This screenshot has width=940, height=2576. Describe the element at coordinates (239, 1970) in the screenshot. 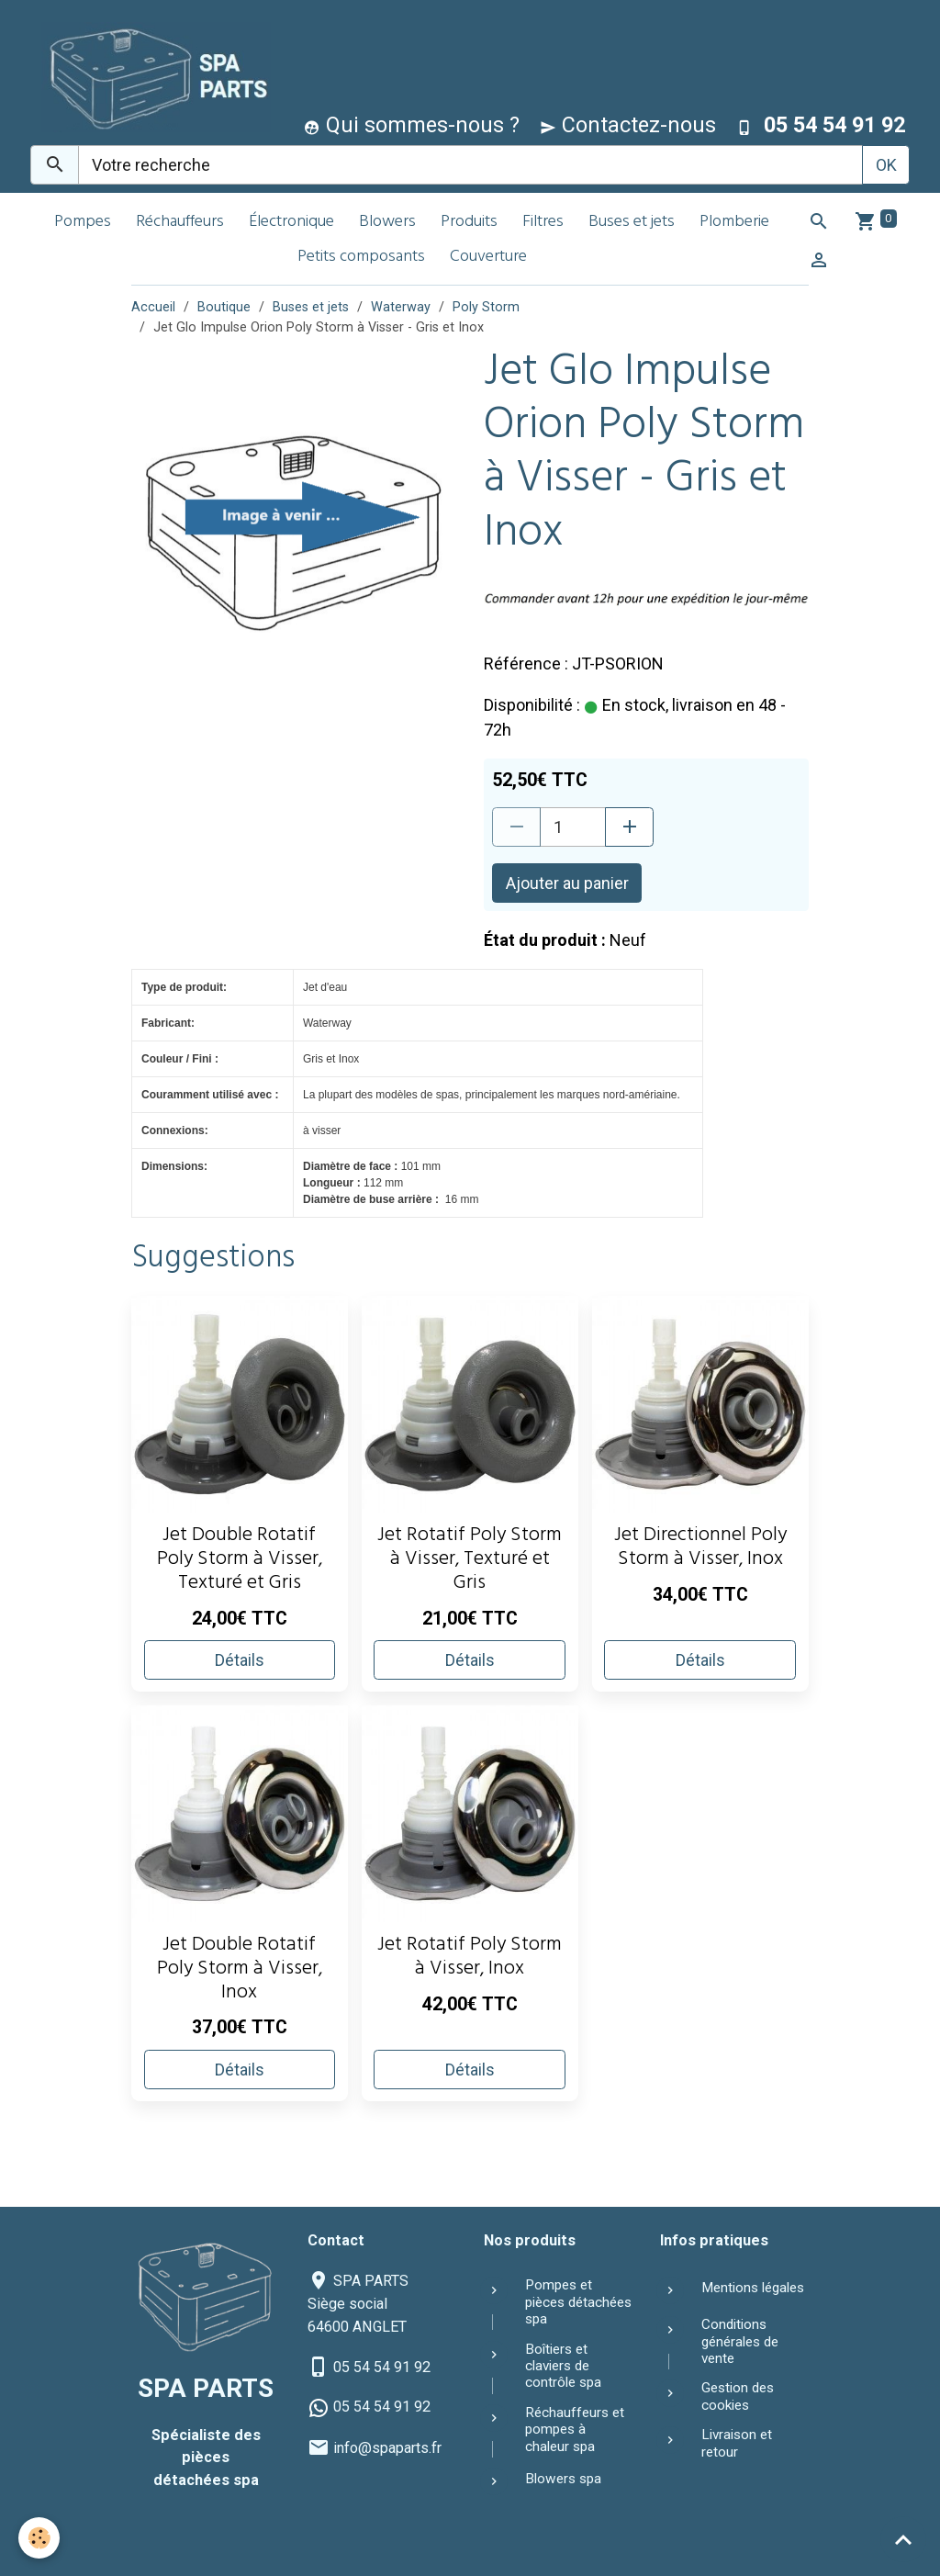

I see `Jet Double Rotatif Poly Storm à Visser, Inox` at that location.